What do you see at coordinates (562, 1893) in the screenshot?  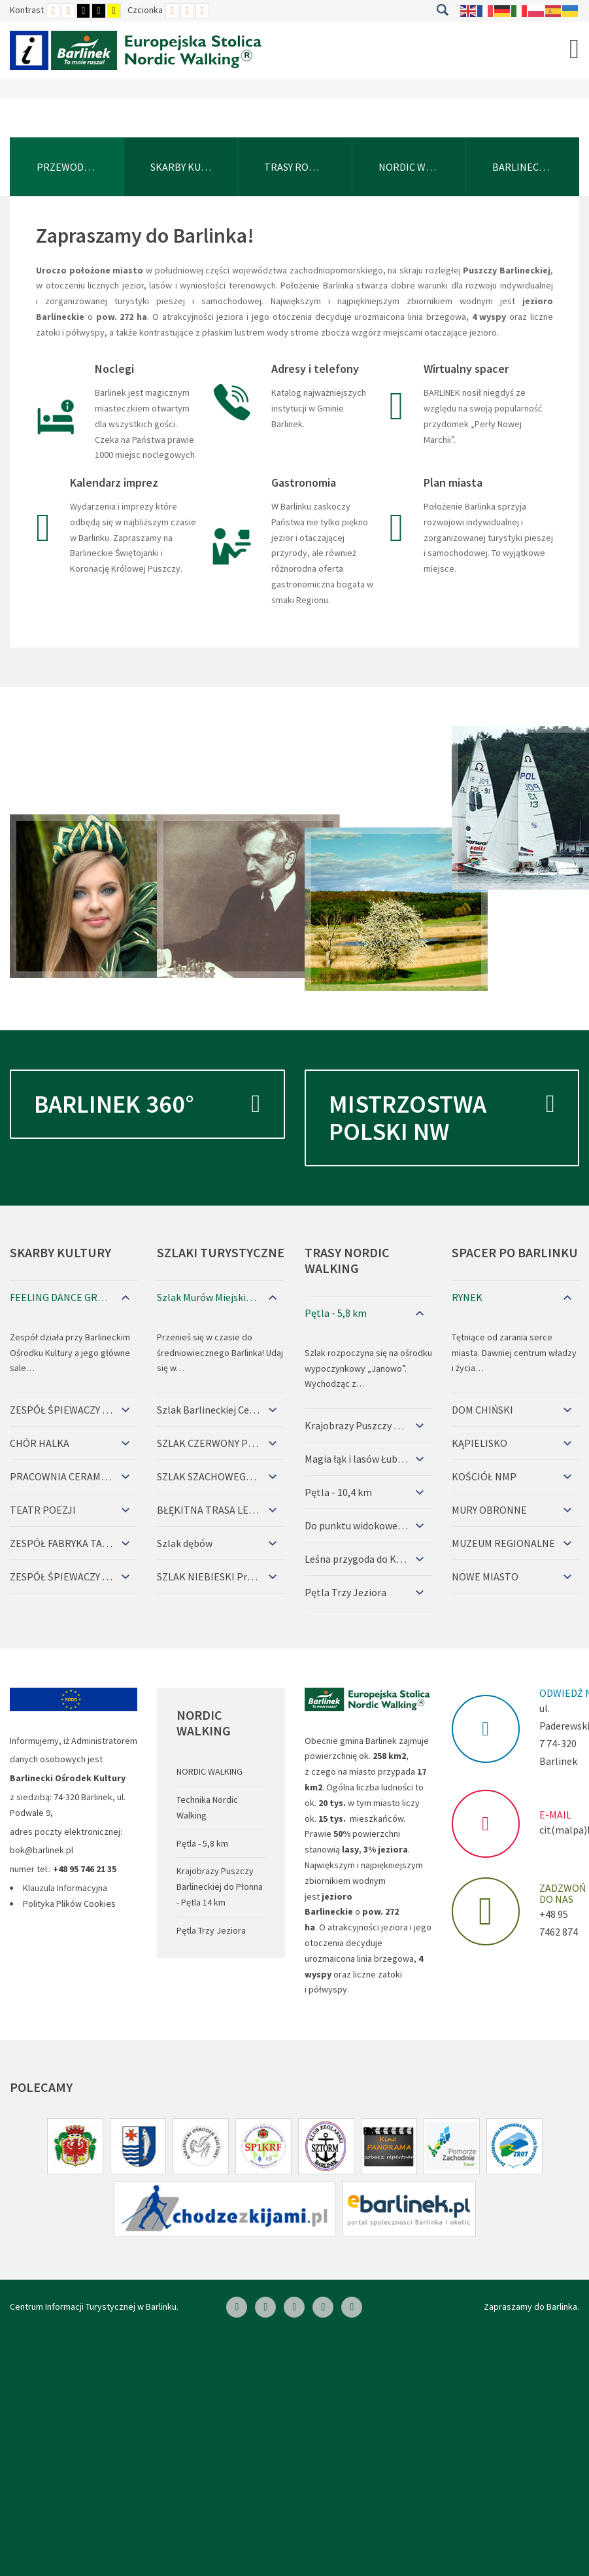 I see `ZADZWOŃ DO NAS` at bounding box center [562, 1893].